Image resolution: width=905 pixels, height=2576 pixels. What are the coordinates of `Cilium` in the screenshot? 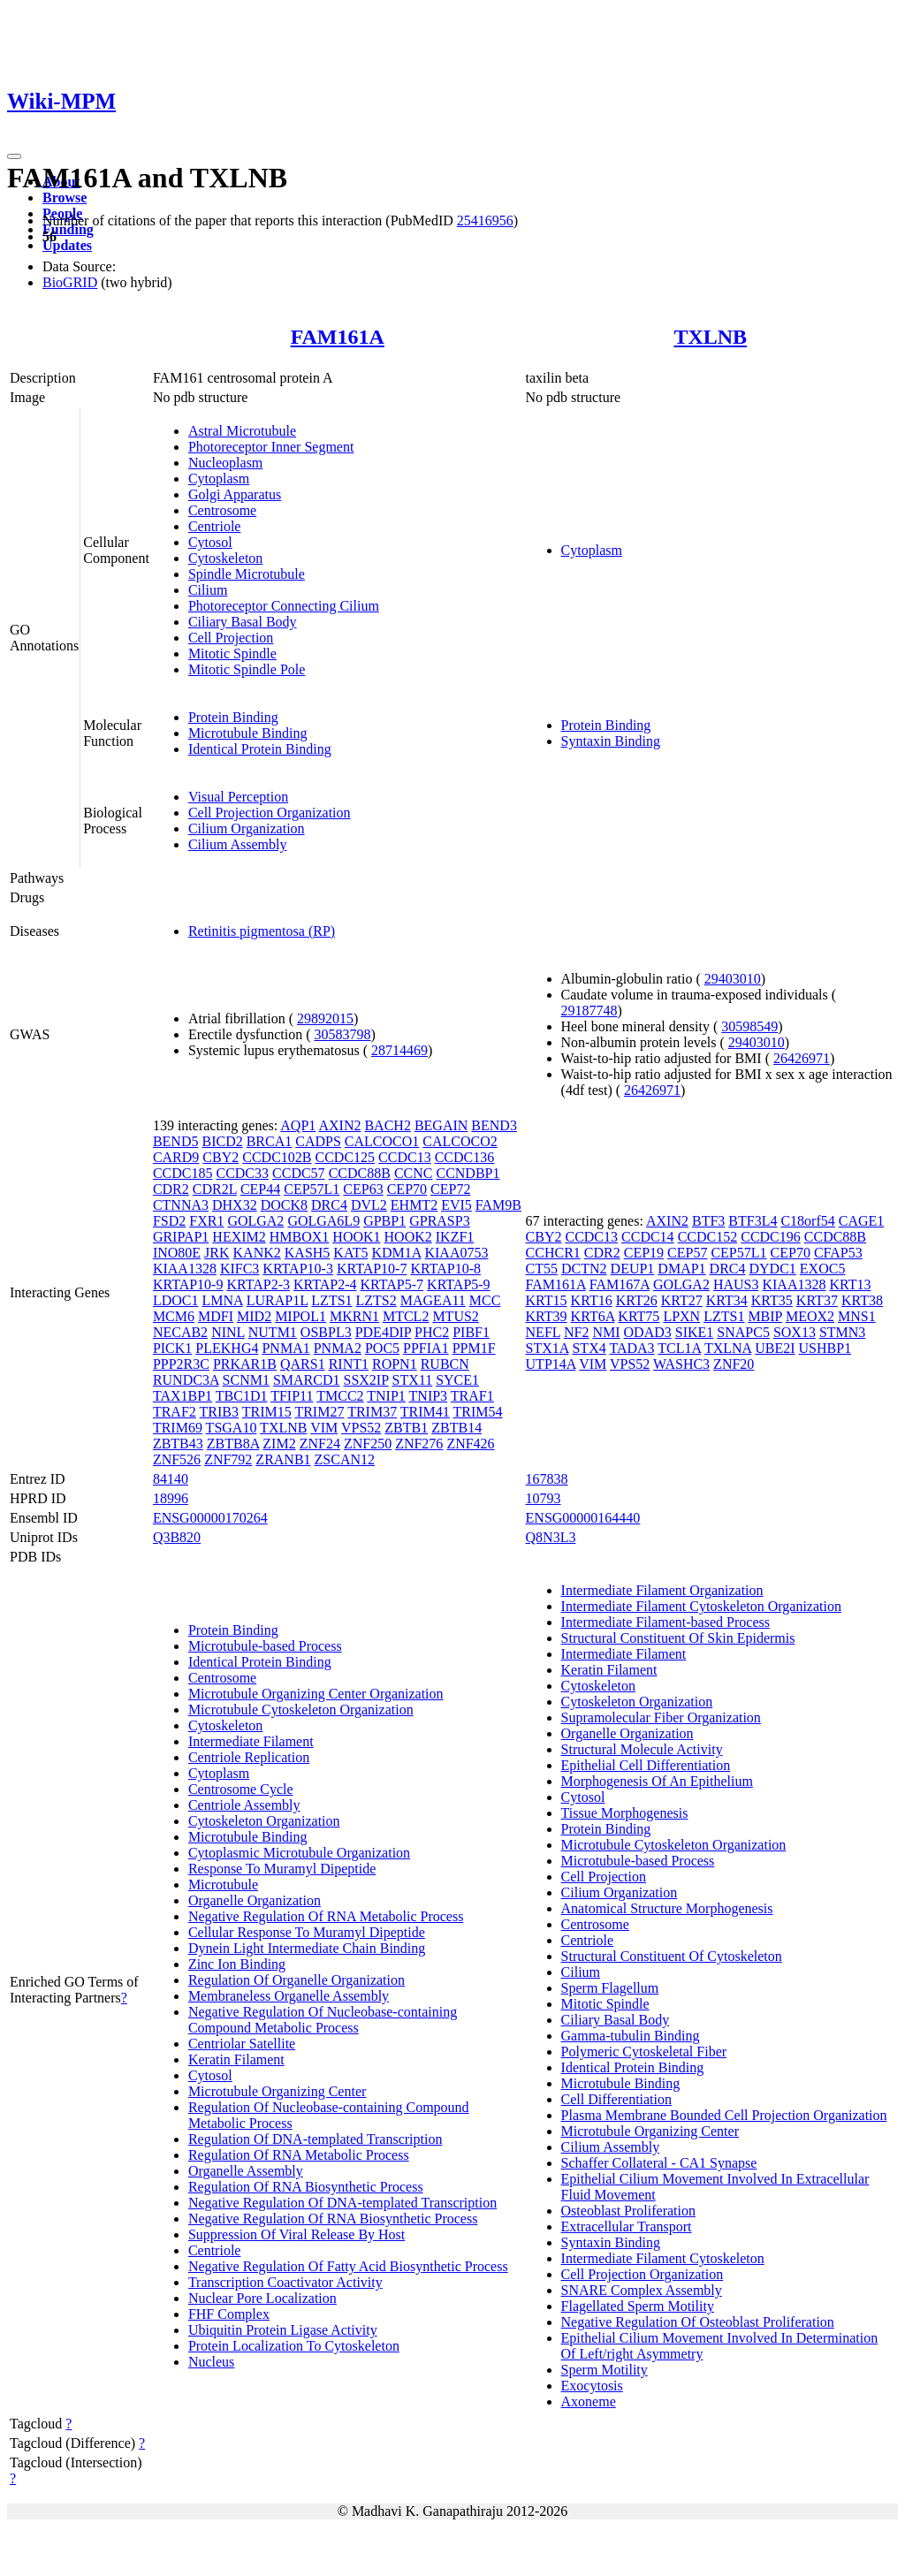 It's located at (207, 589).